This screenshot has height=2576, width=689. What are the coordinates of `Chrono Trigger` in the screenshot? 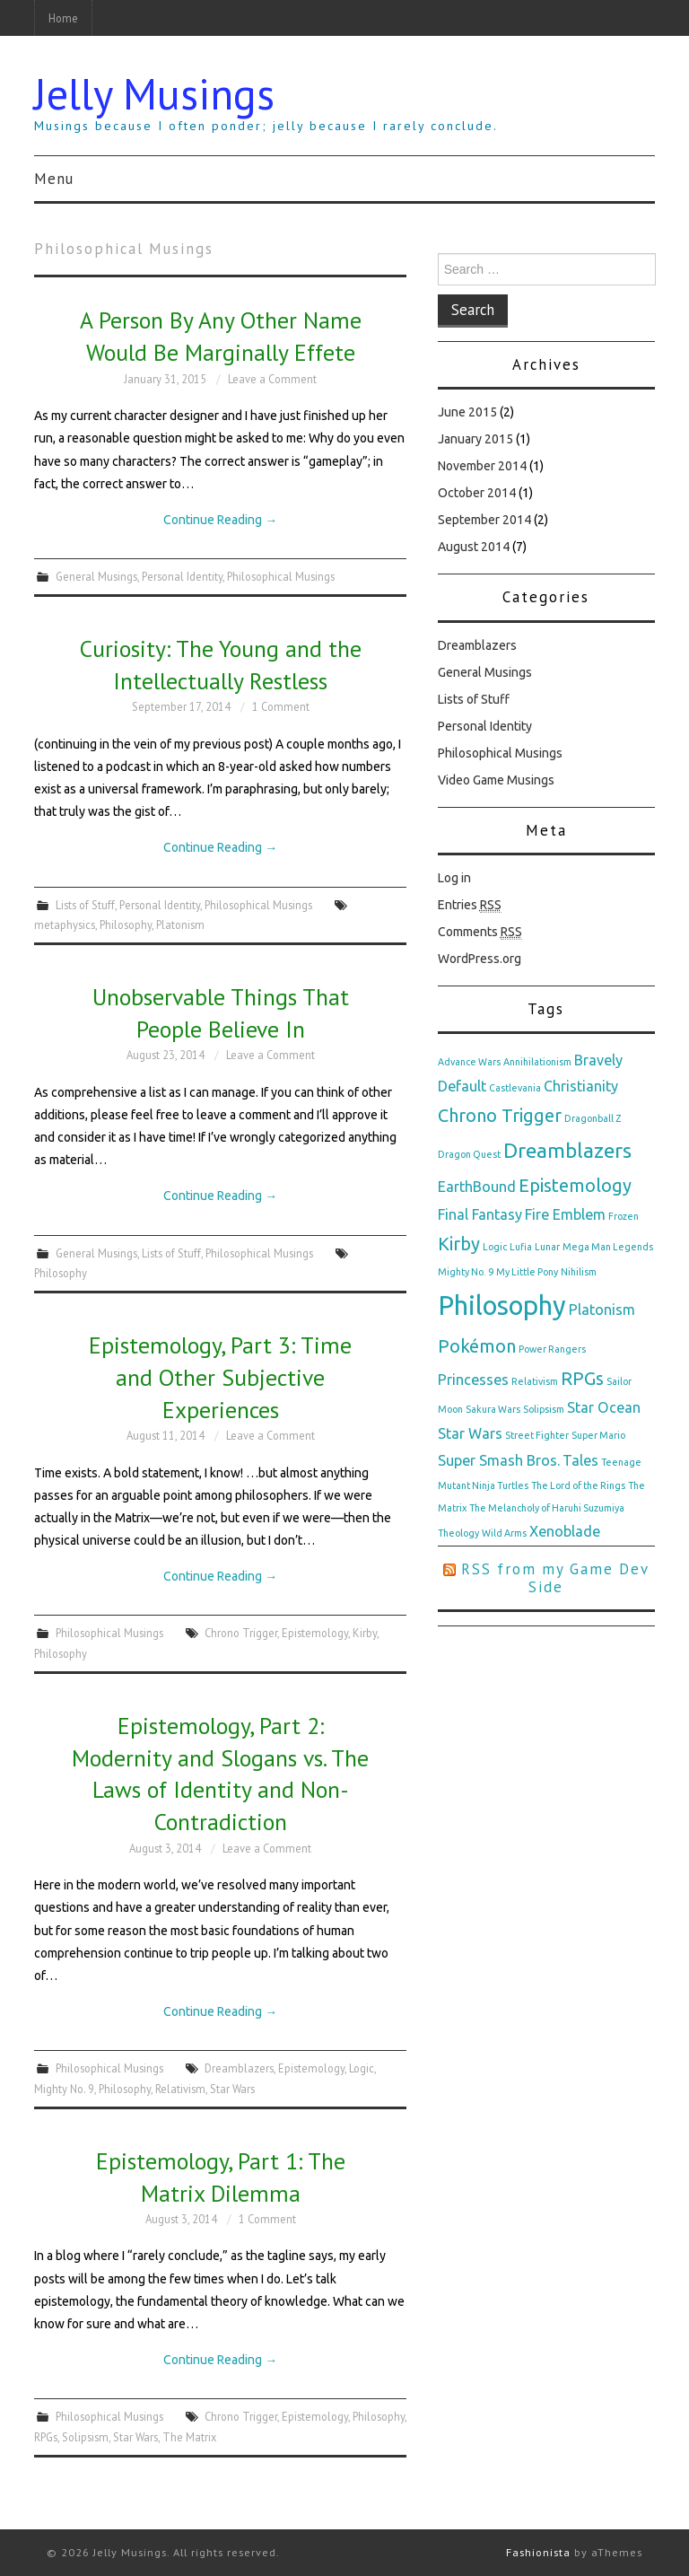 It's located at (241, 1632).